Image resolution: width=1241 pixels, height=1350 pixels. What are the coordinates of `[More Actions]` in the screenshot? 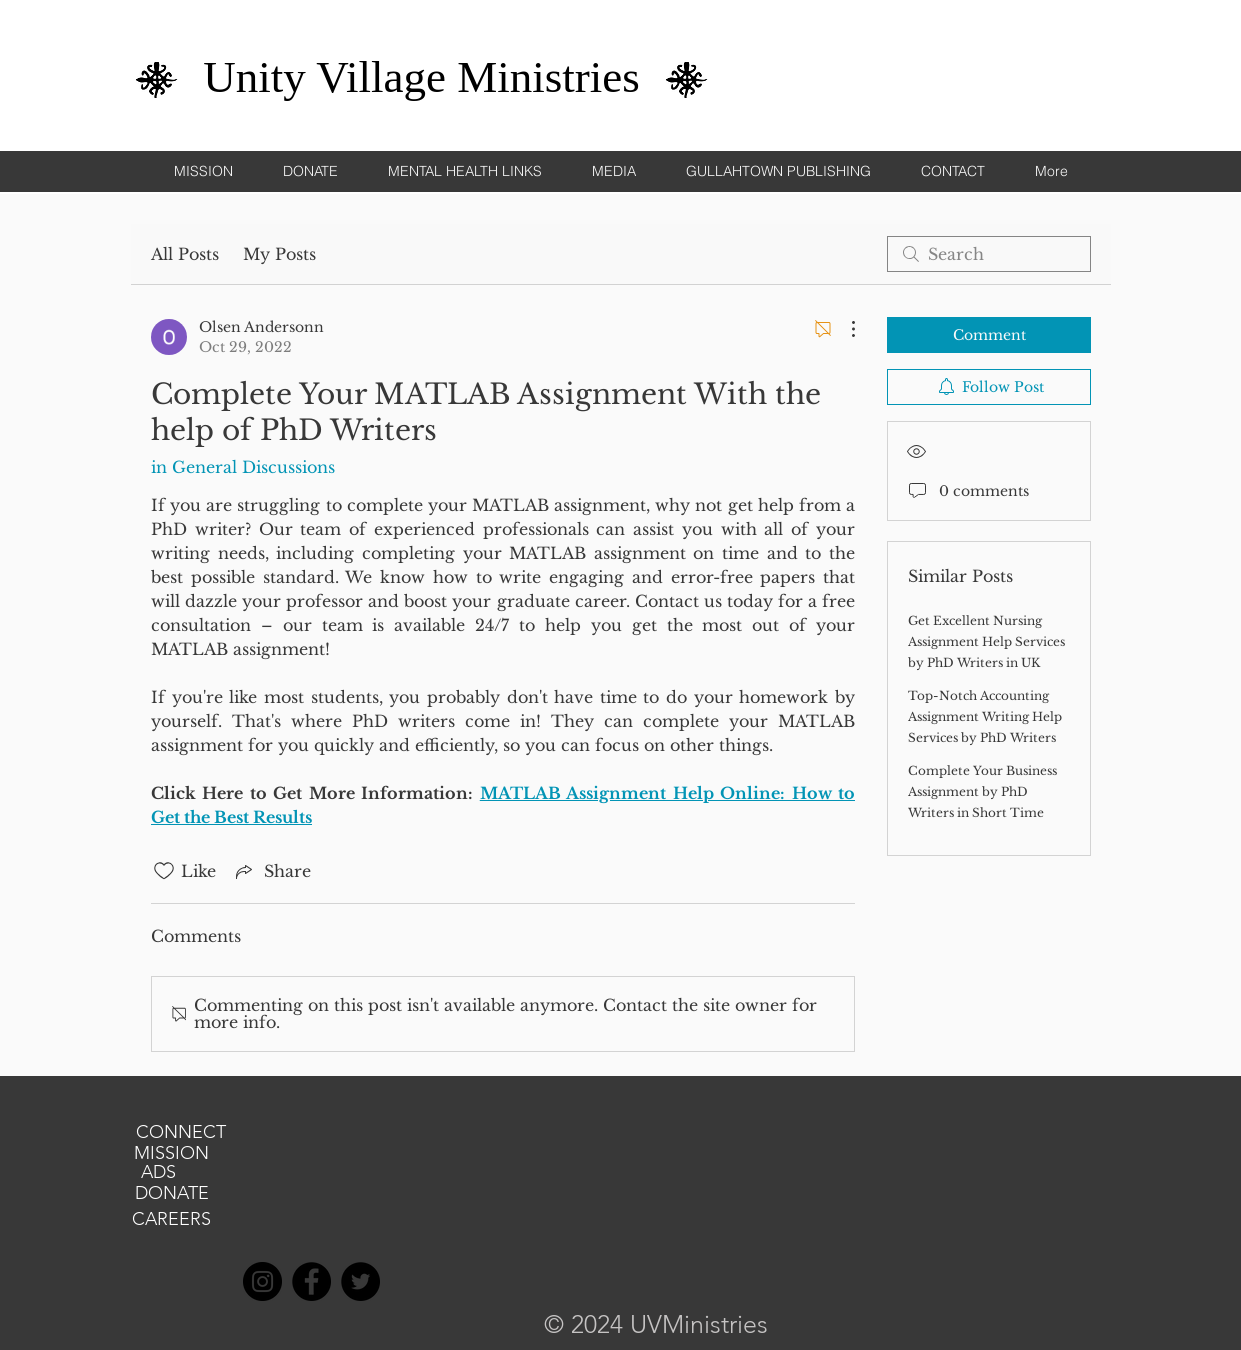 It's located at (843, 329).